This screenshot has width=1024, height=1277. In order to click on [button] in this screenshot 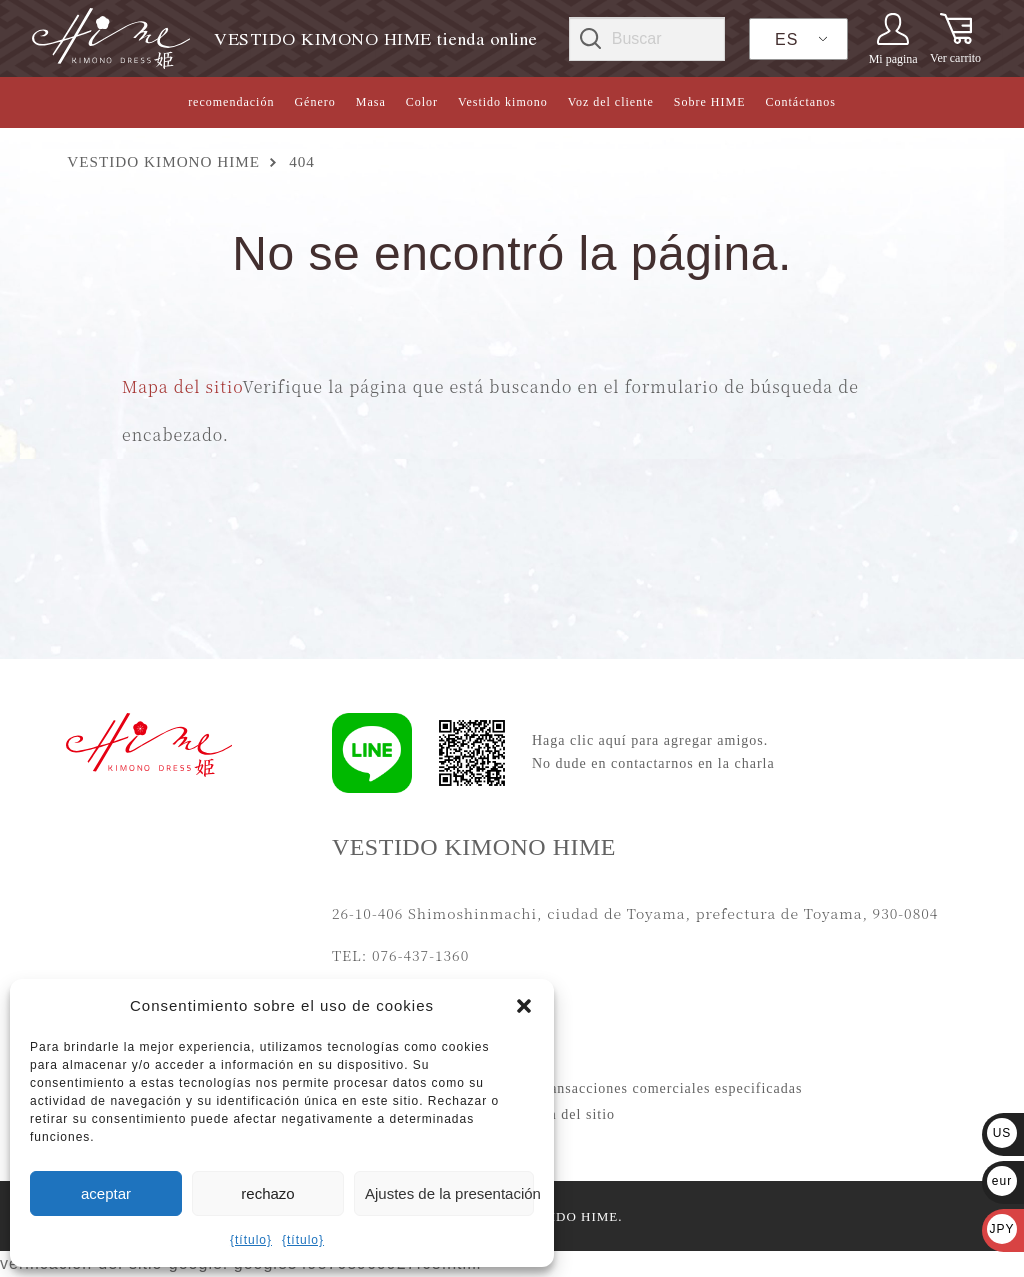, I will do `click(524, 1006)`.